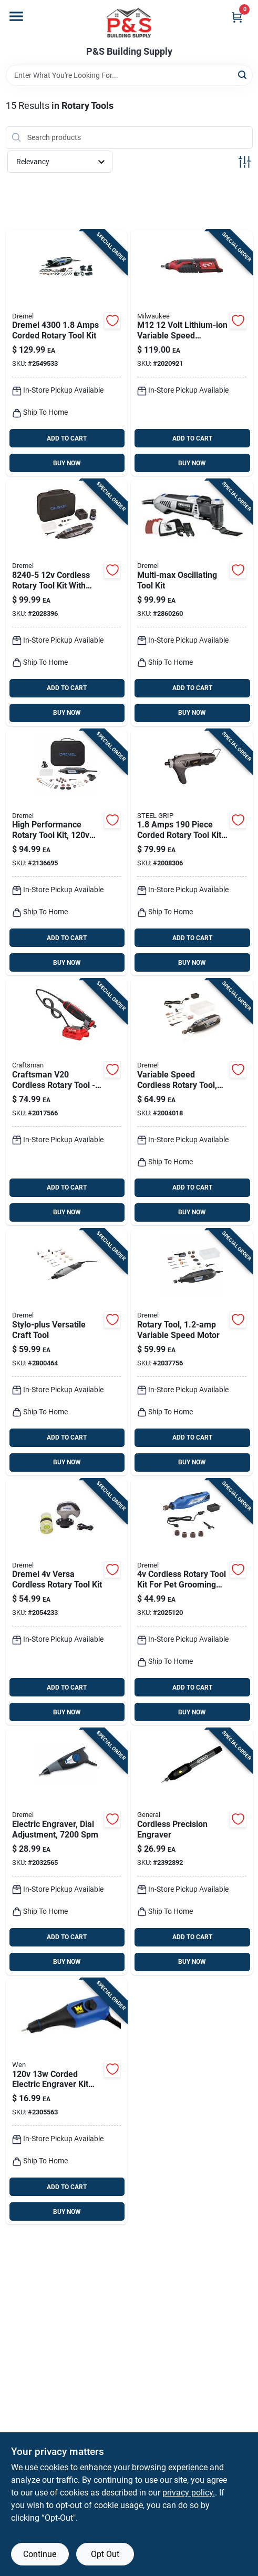  I want to click on [Menu], so click(16, 16).